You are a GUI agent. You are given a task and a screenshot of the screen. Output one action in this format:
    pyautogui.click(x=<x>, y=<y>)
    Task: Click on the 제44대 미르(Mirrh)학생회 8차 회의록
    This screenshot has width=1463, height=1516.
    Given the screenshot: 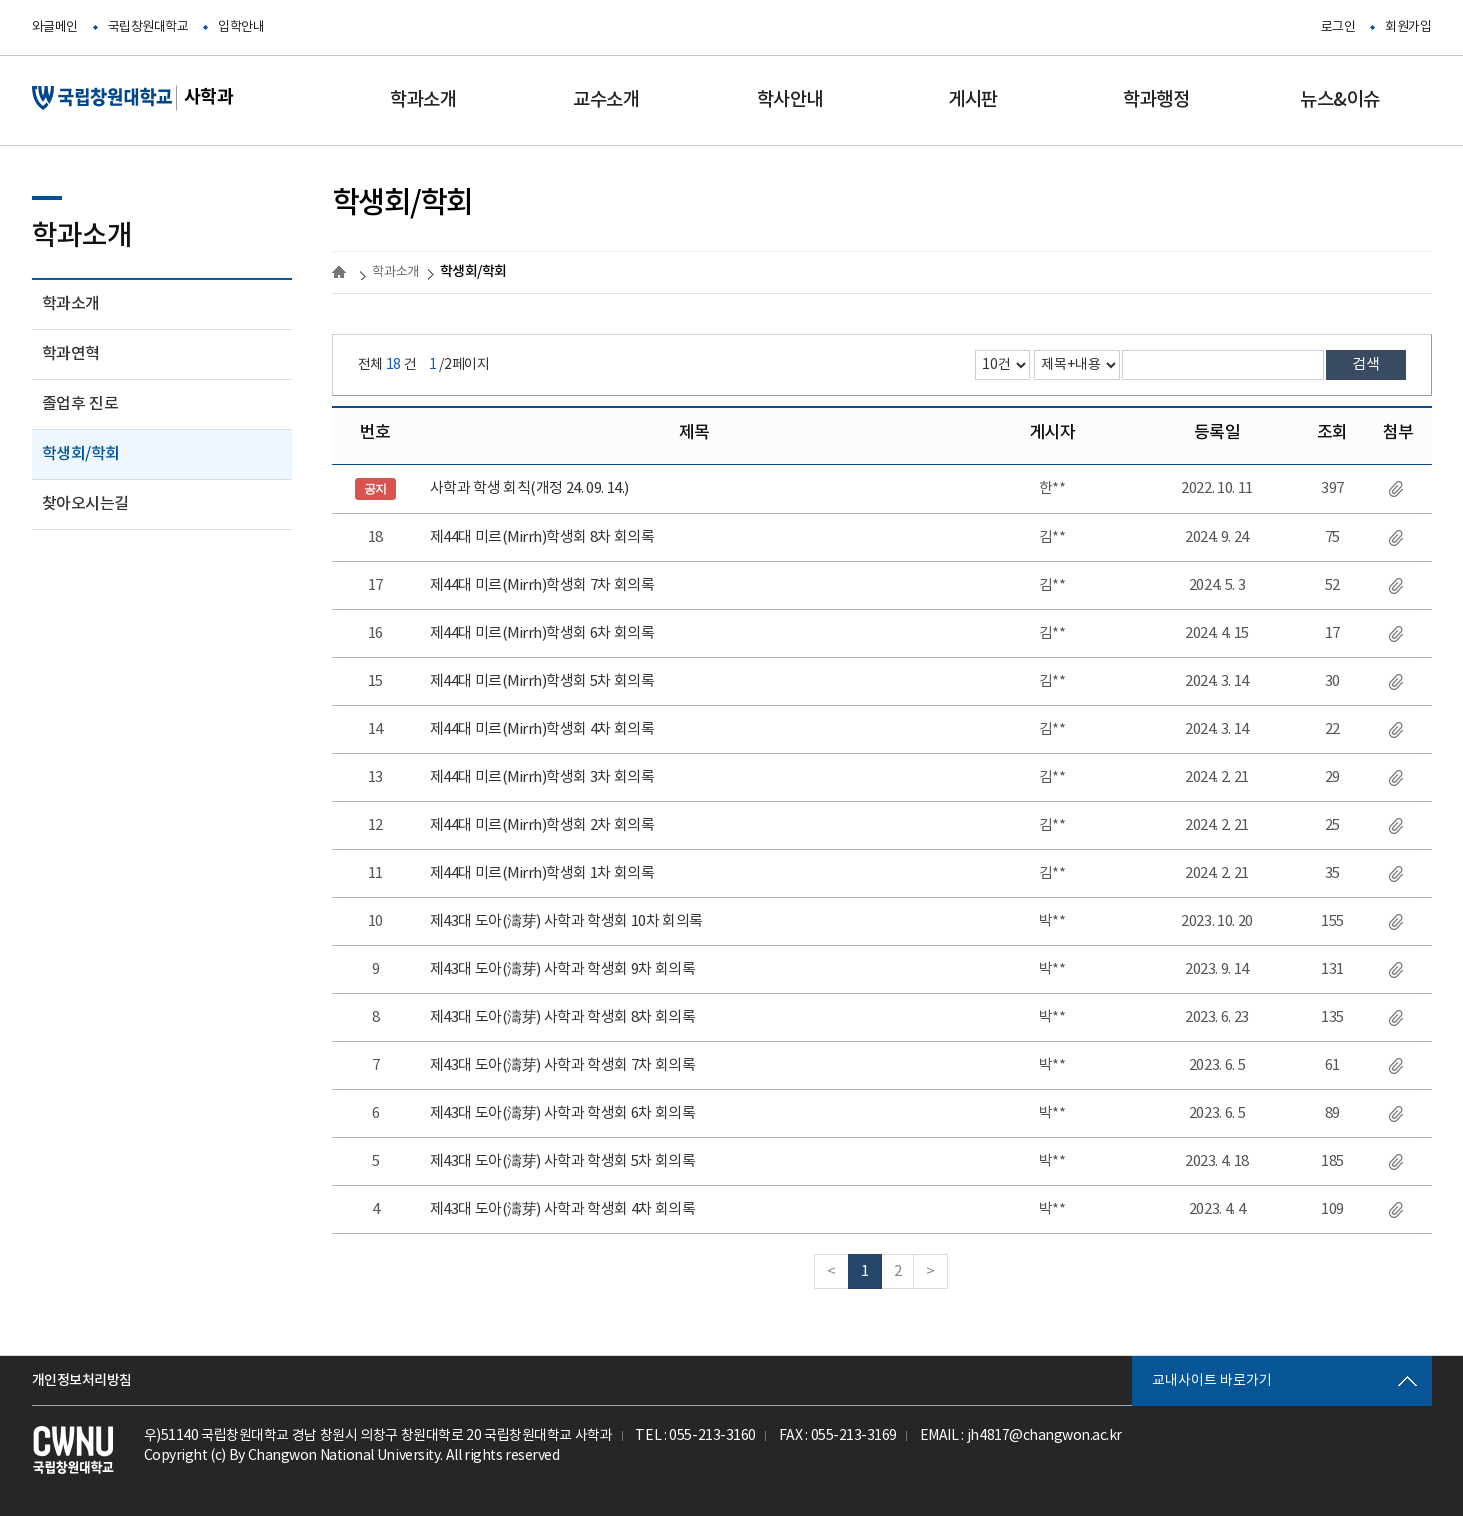 What is the action you would take?
    pyautogui.click(x=542, y=537)
    